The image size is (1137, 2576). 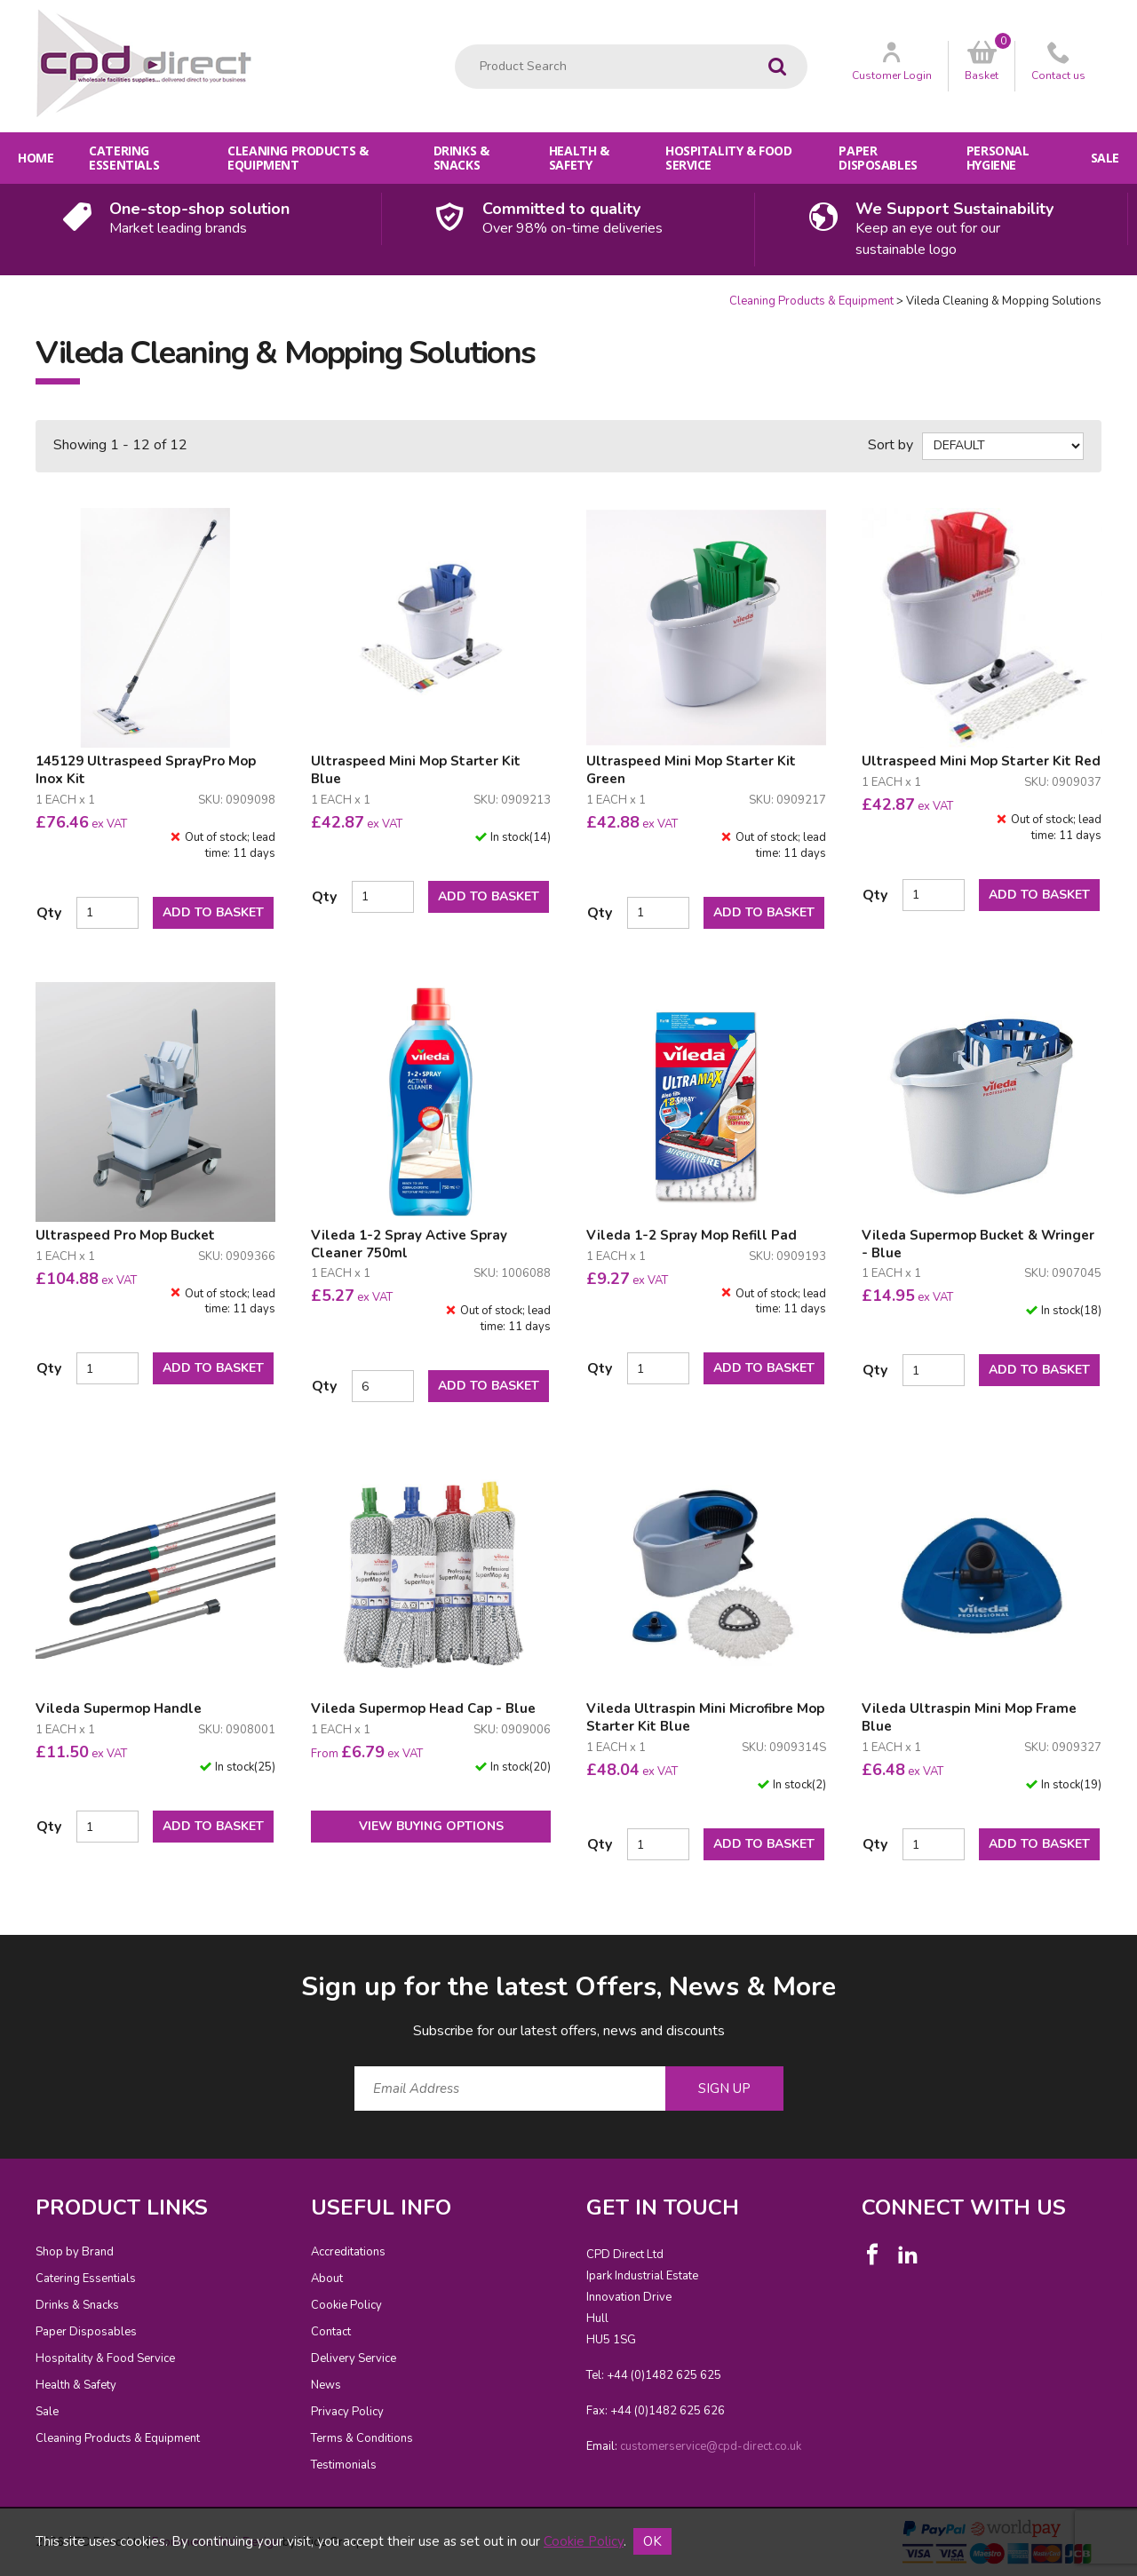 I want to click on Personal Hygiene, so click(x=998, y=157).